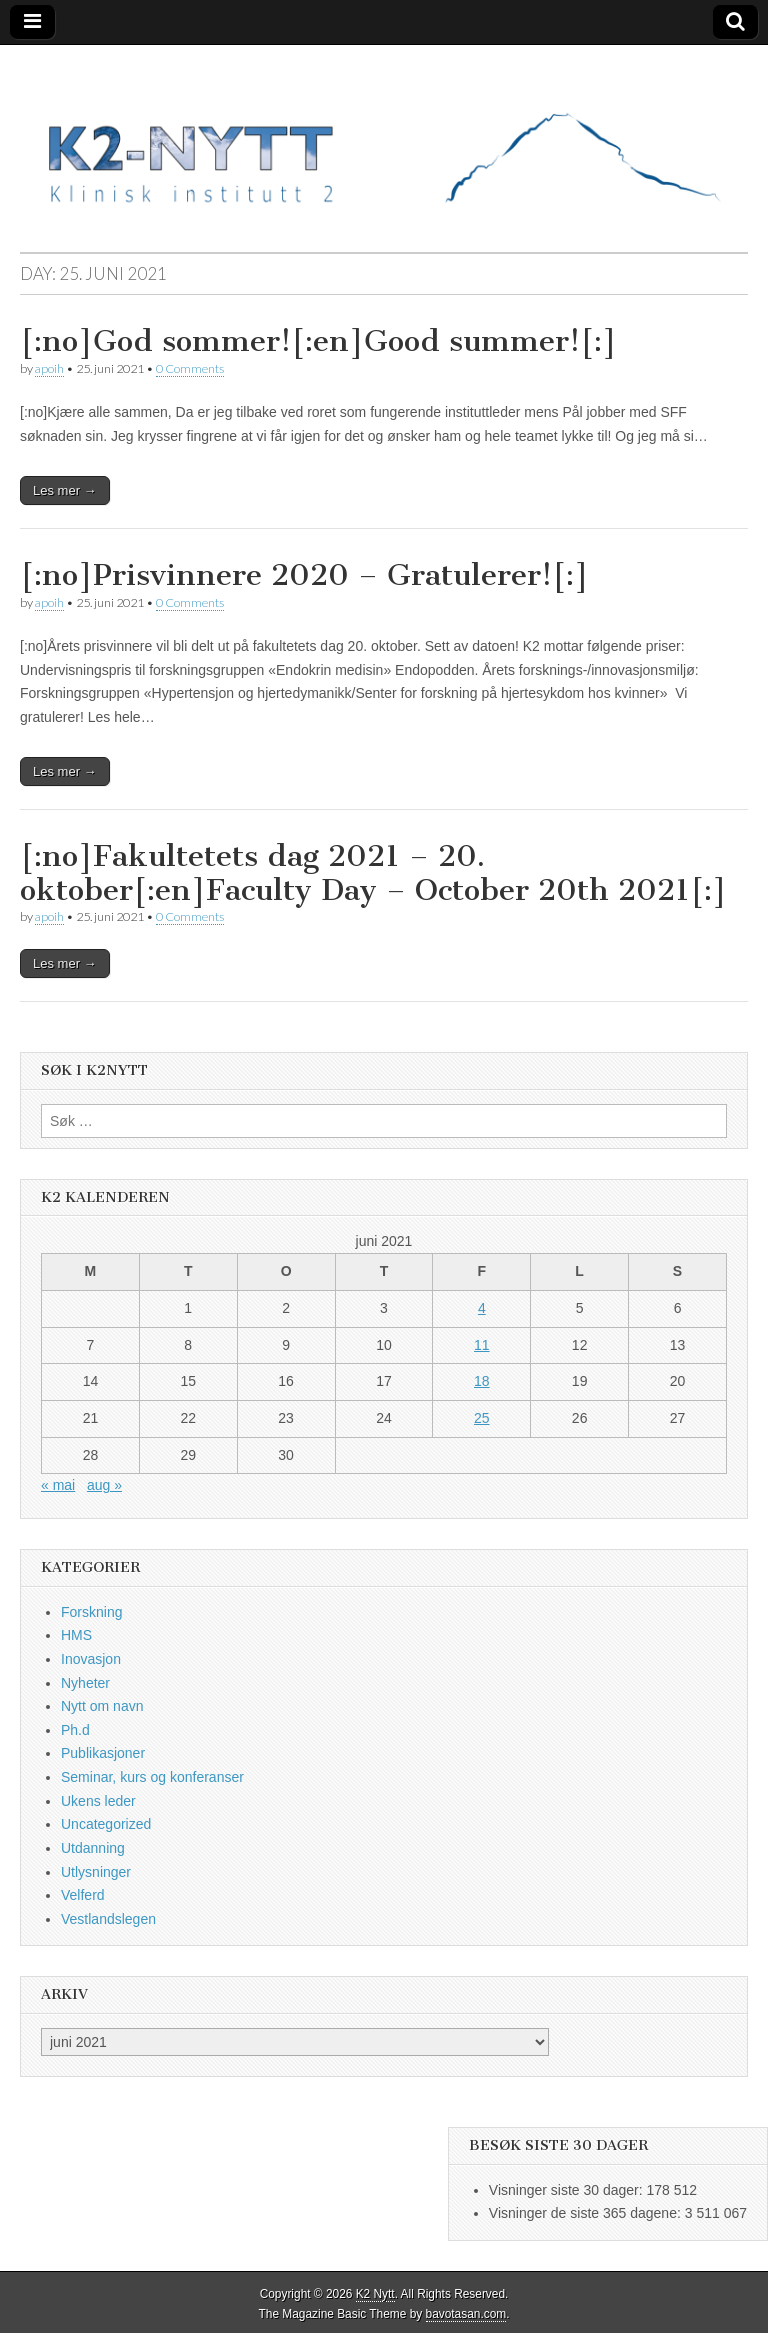  What do you see at coordinates (568, 2190) in the screenshot?
I see `Visninger siste 30 dager:` at bounding box center [568, 2190].